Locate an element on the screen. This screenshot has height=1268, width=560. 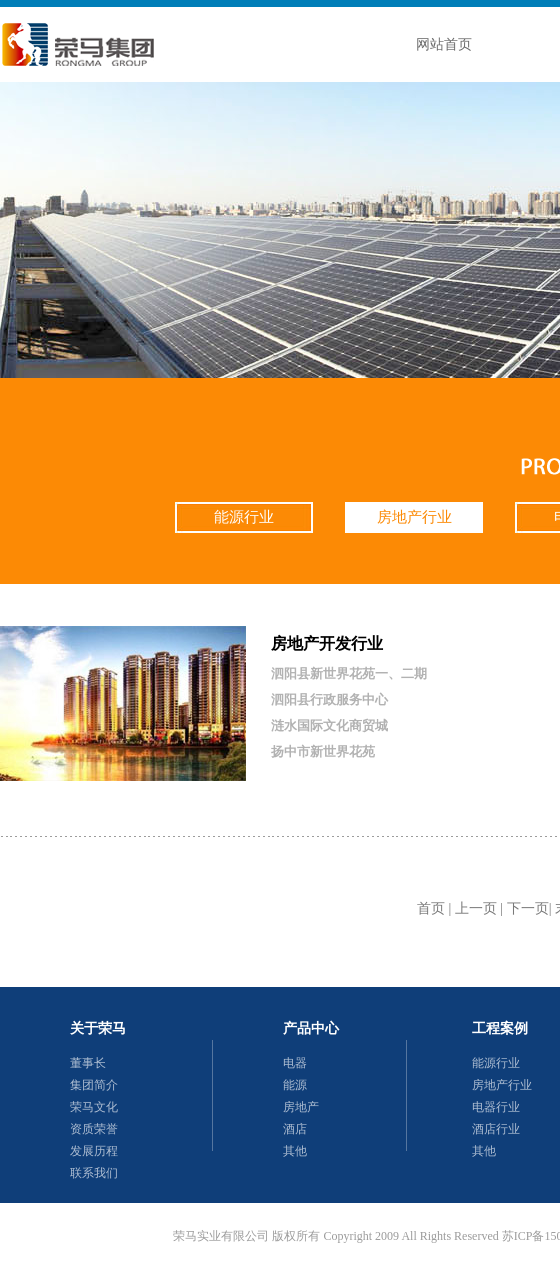
联系我们 is located at coordinates (94, 1173).